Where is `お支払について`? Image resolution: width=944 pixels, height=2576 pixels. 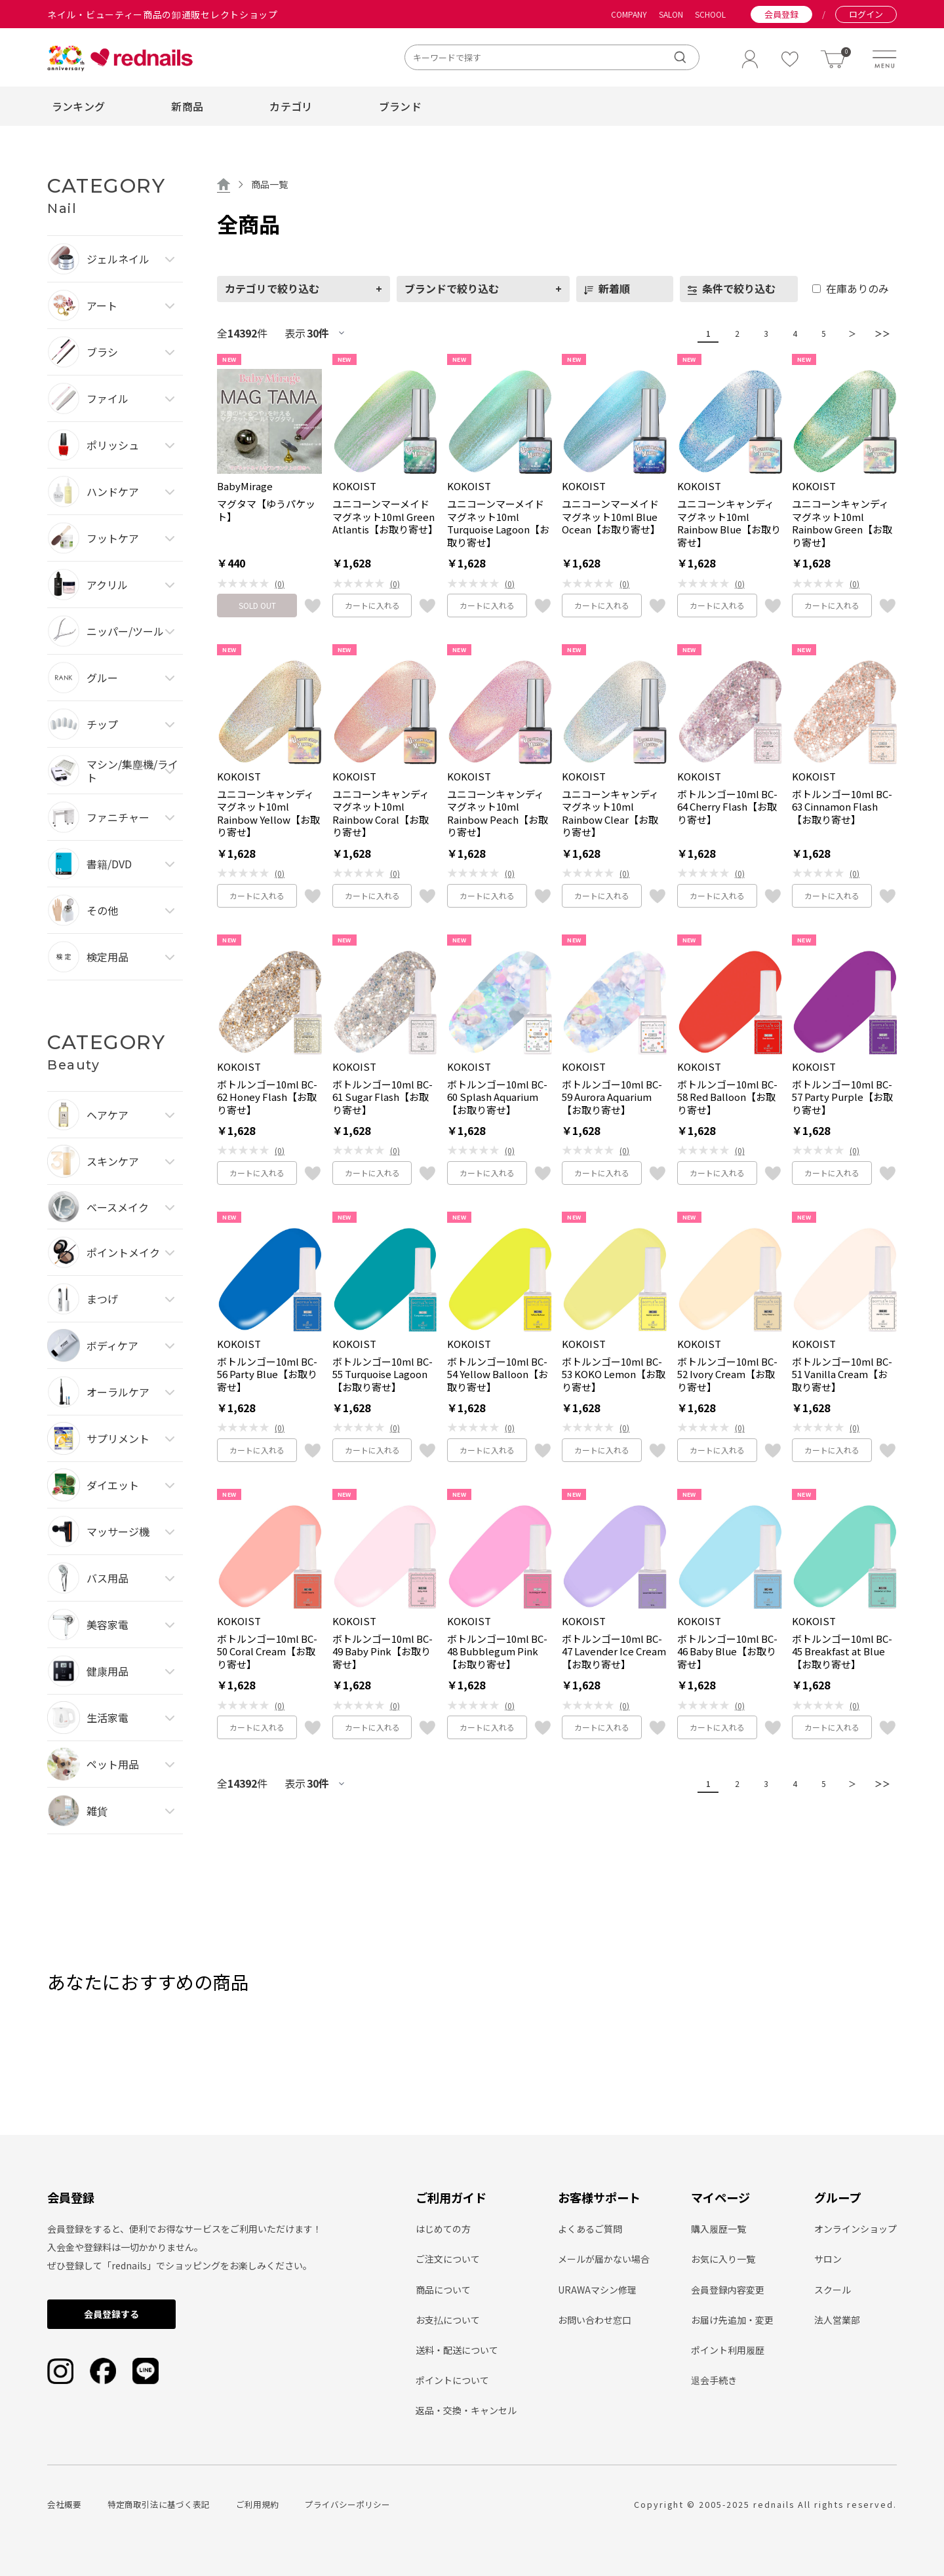 お支払について is located at coordinates (448, 2319).